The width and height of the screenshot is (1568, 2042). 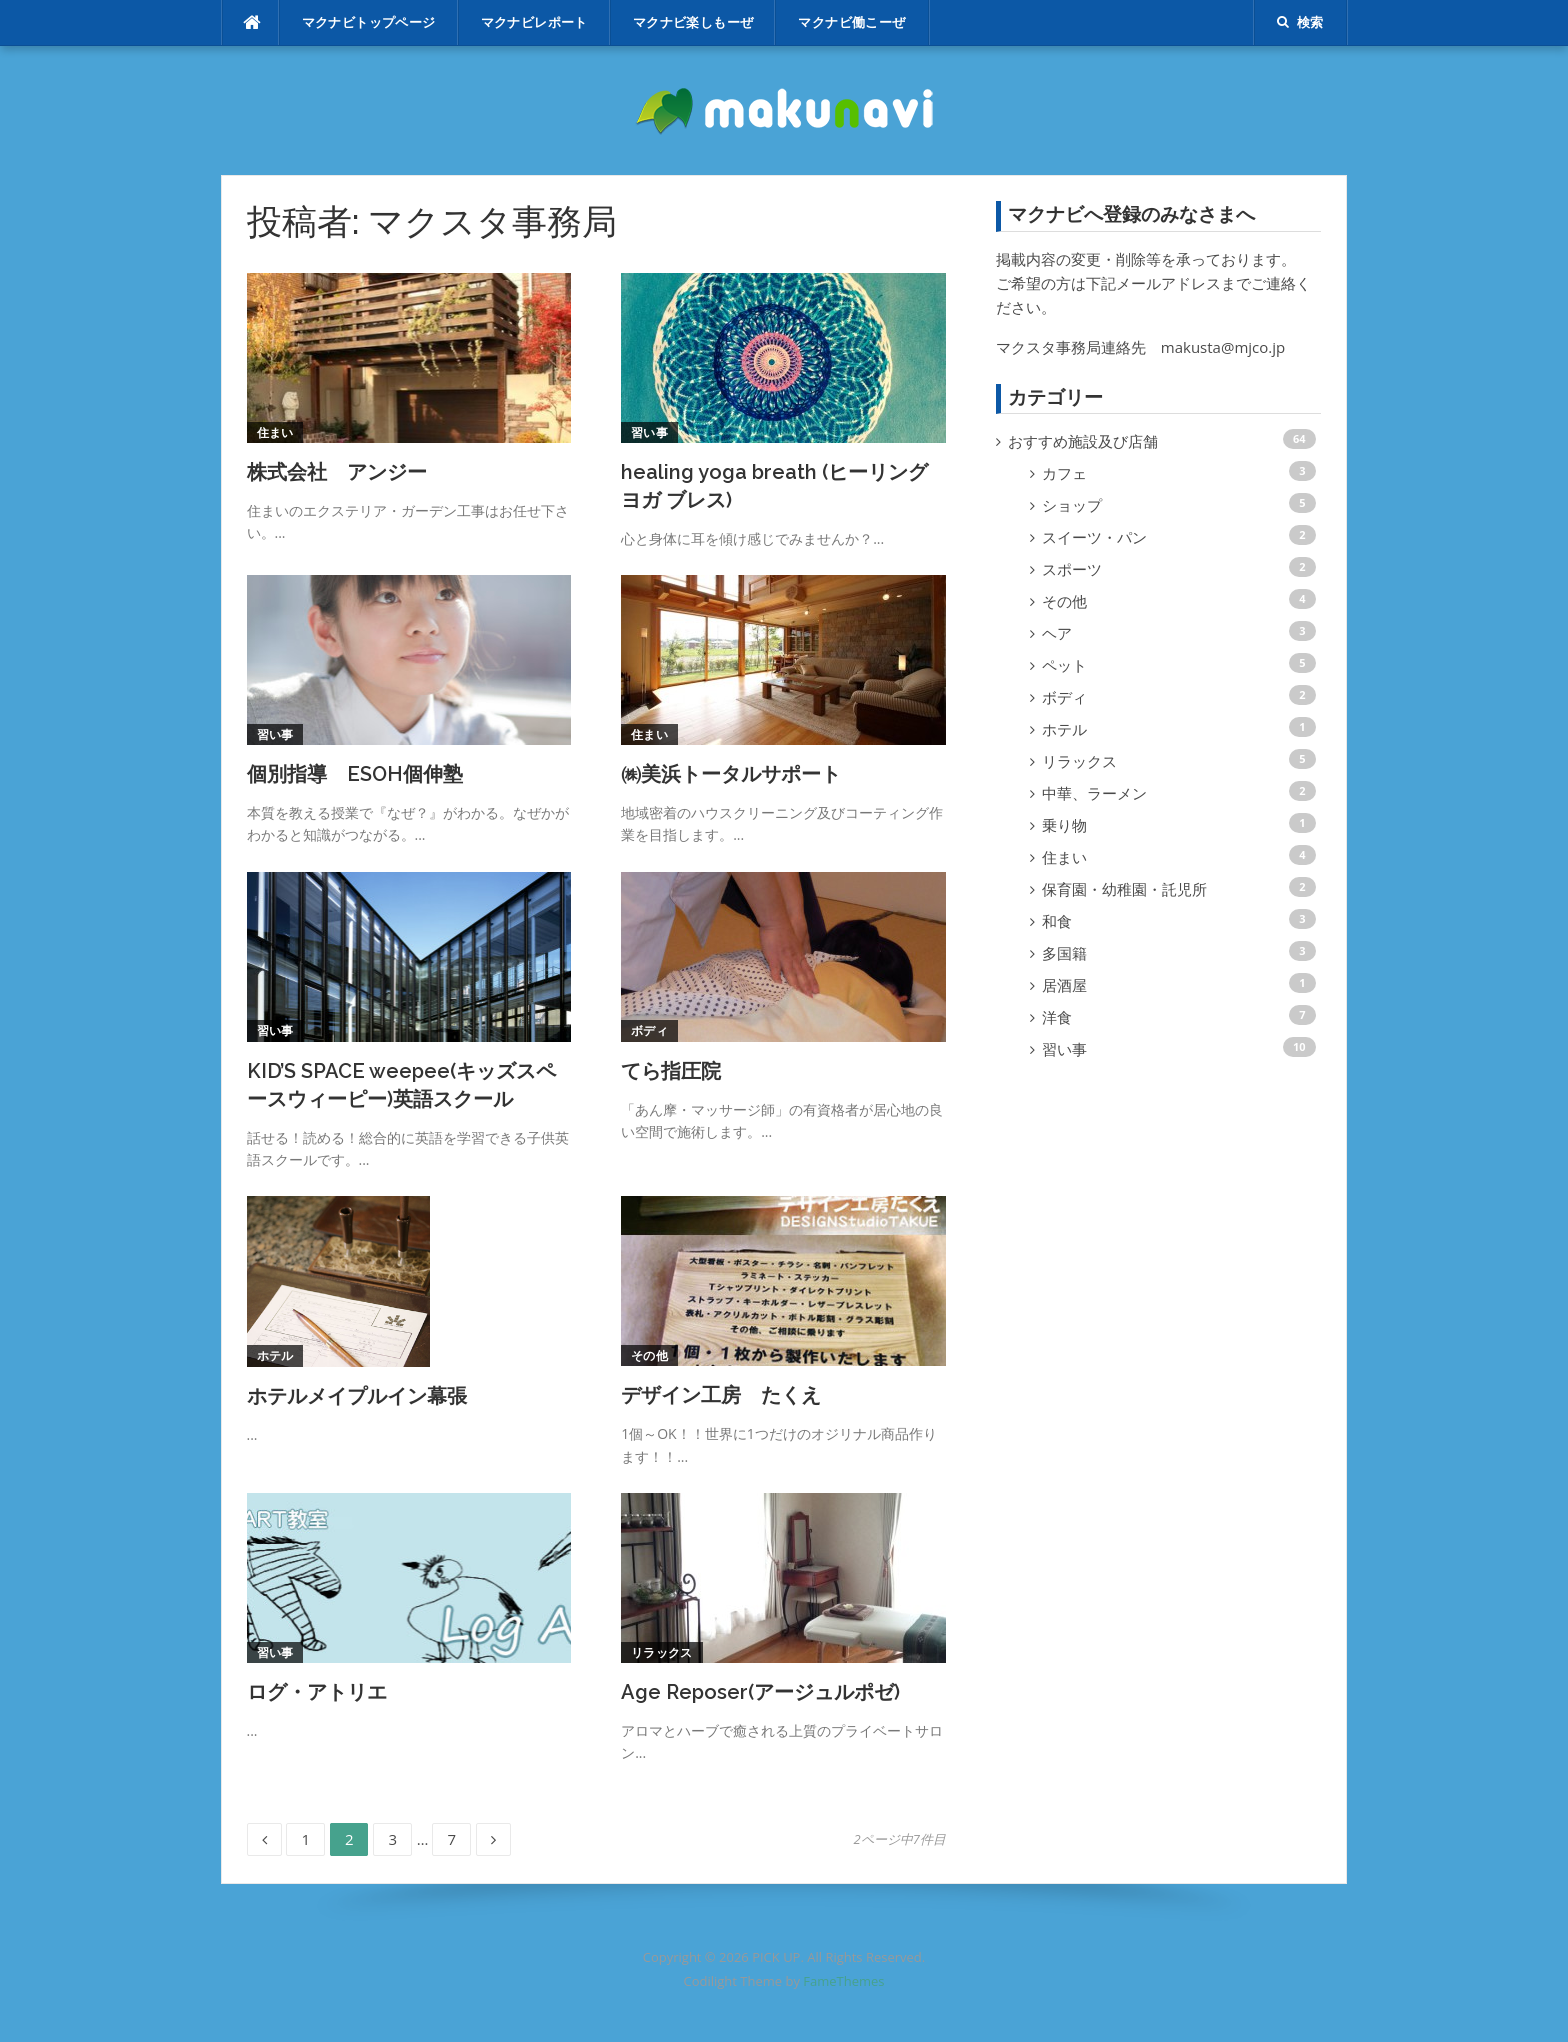 I want to click on 住まい, so click(x=275, y=432).